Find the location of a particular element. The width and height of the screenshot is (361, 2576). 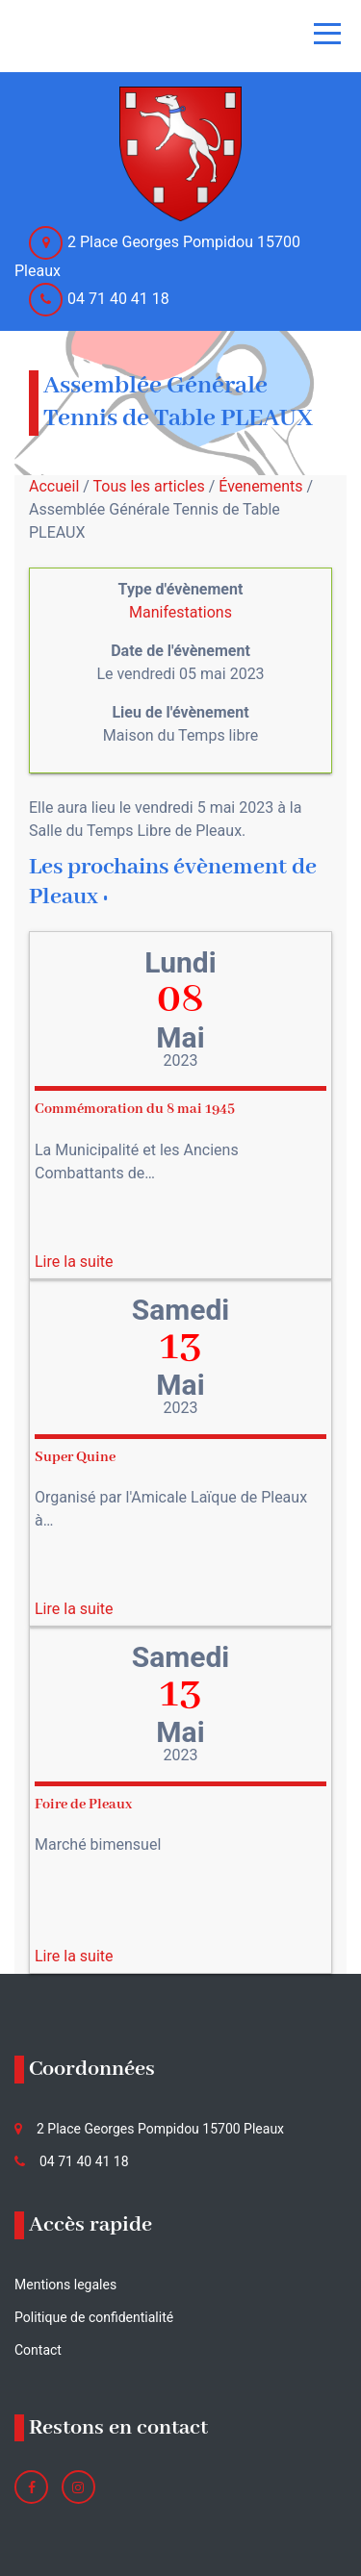

Politique de confidentialité is located at coordinates (93, 2317).